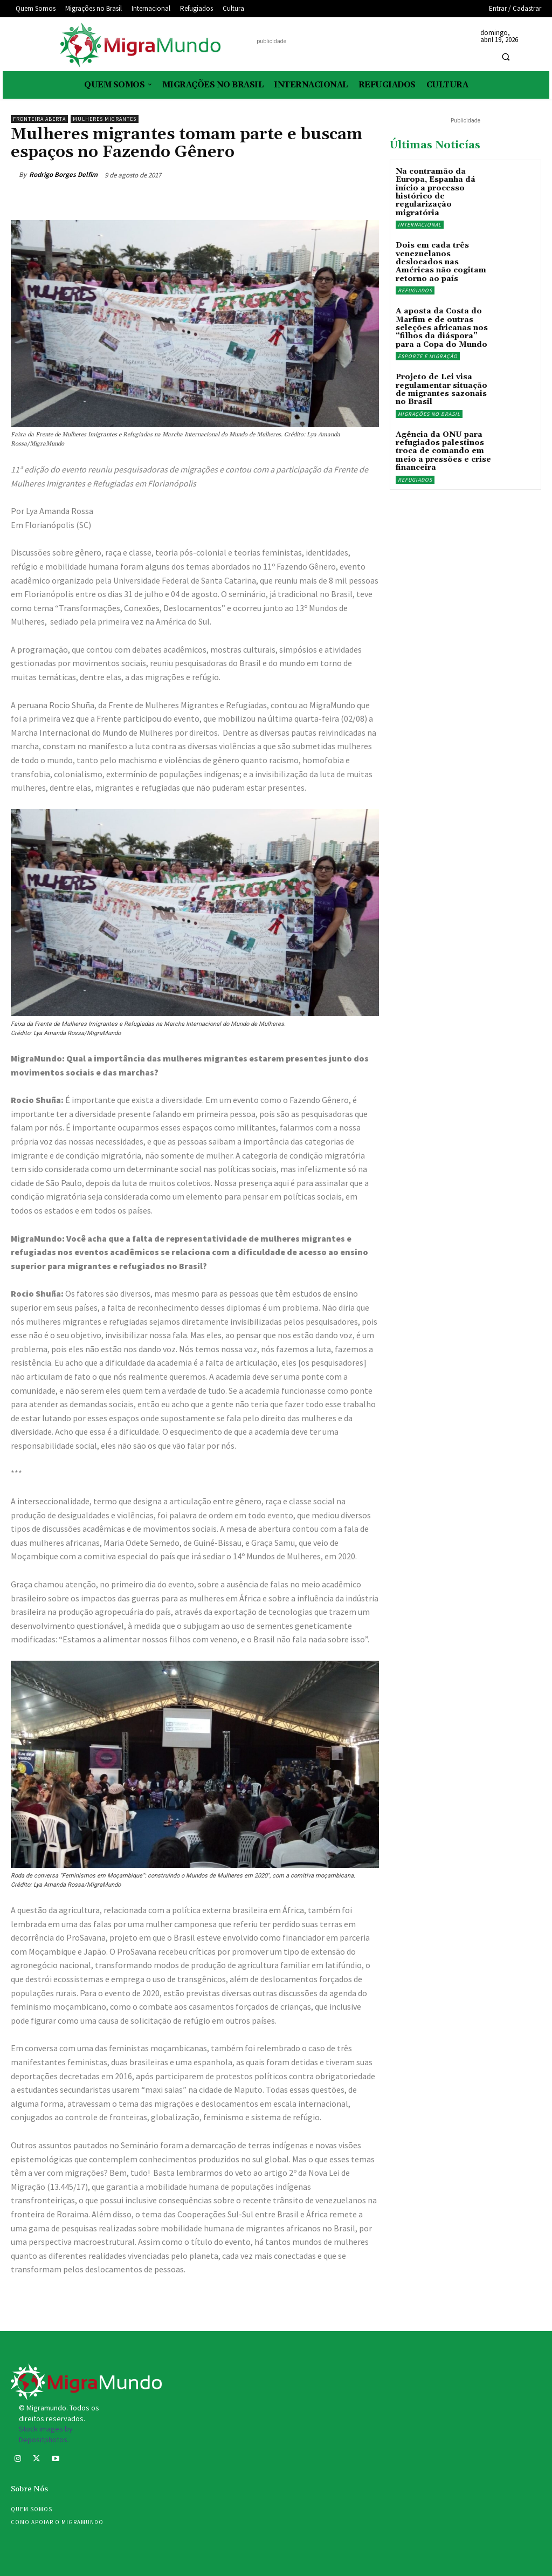  What do you see at coordinates (429, 413) in the screenshot?
I see `Migrações no Brasil` at bounding box center [429, 413].